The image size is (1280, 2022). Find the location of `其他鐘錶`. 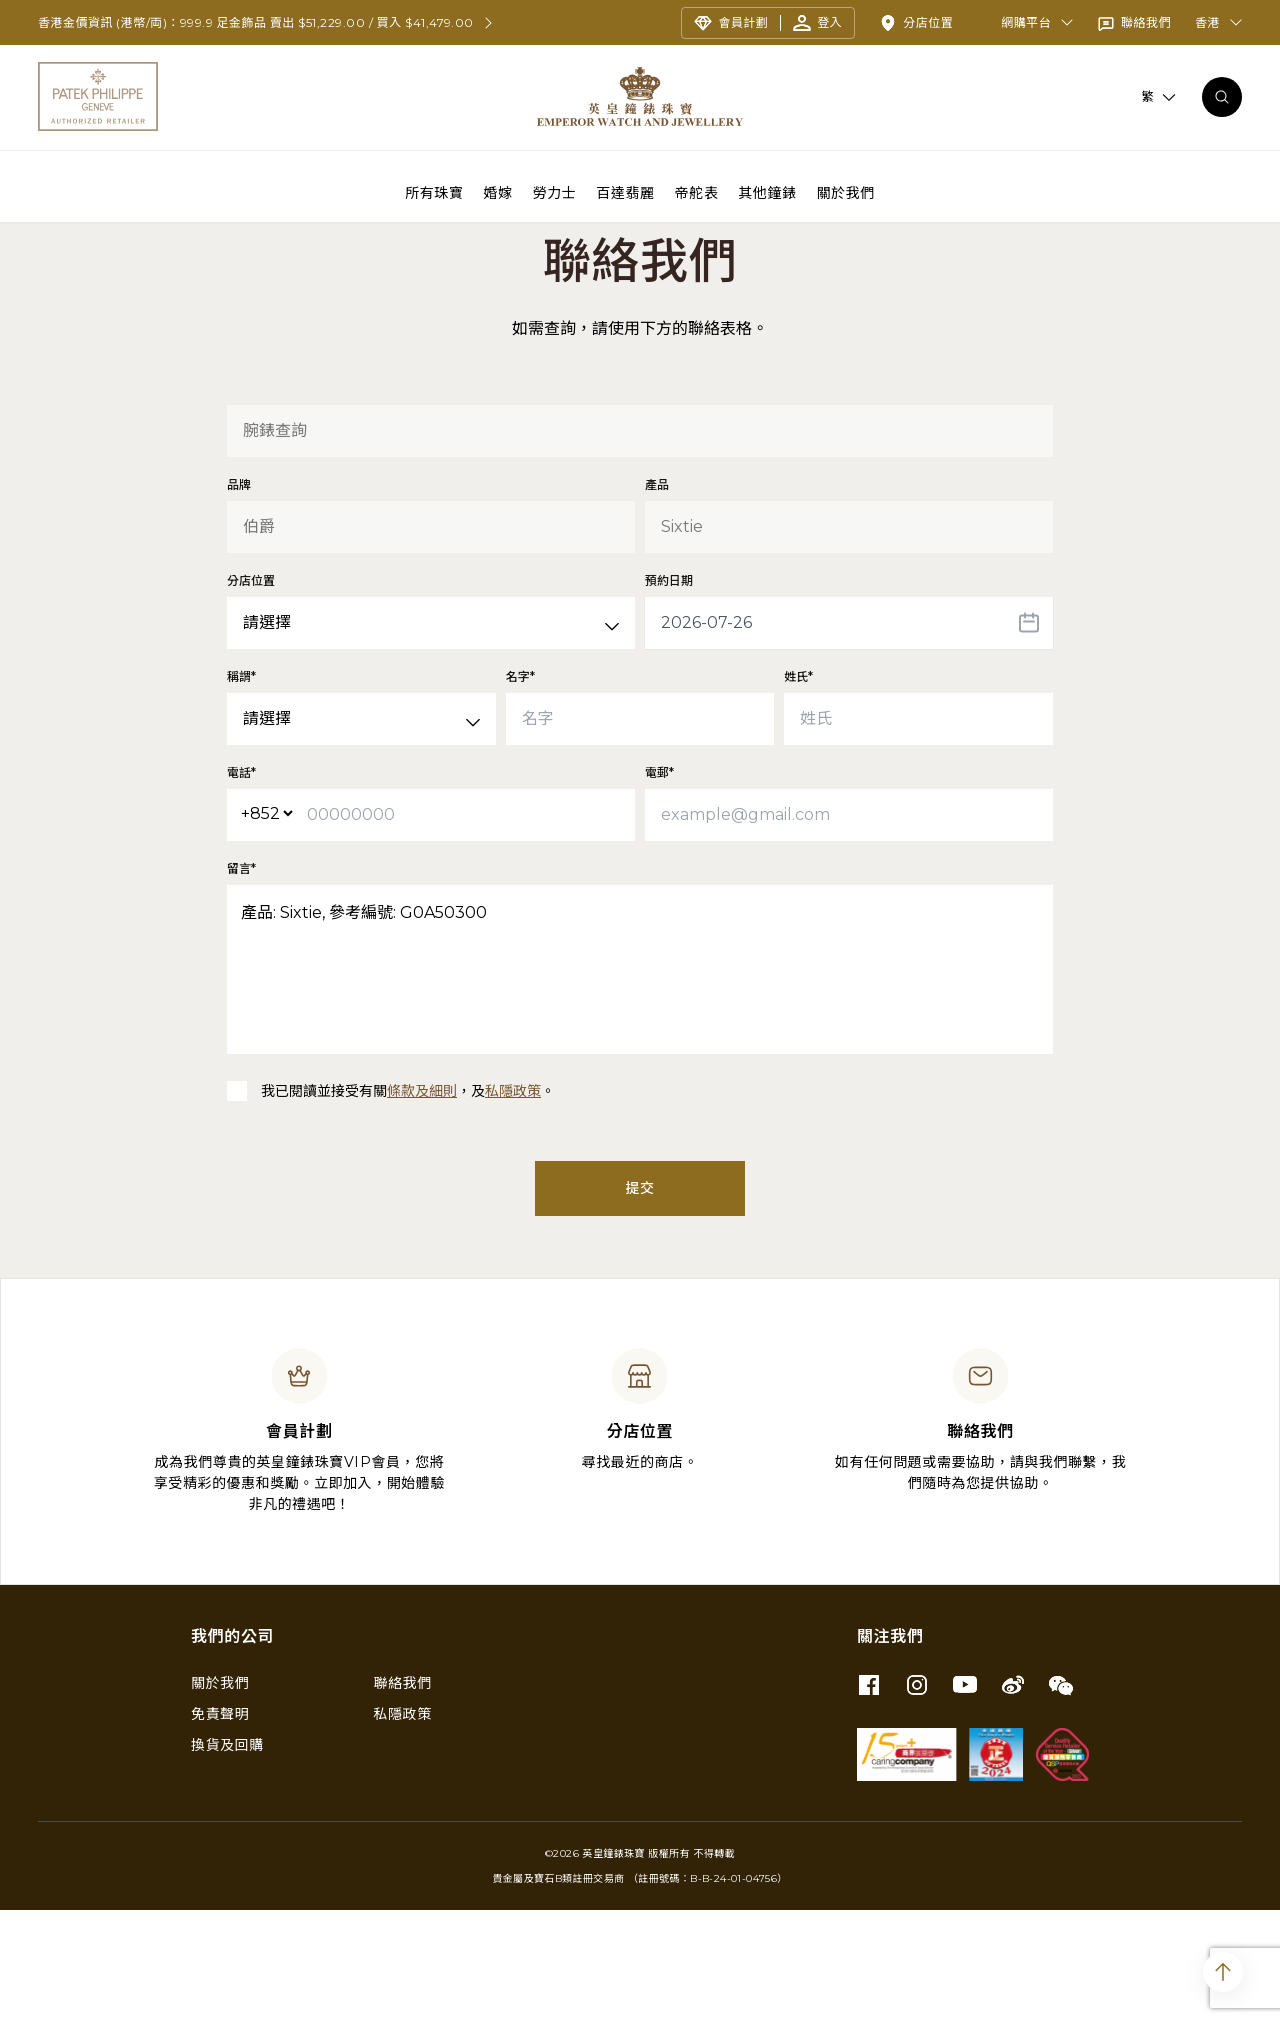

其他鐘錶 is located at coordinates (767, 192).